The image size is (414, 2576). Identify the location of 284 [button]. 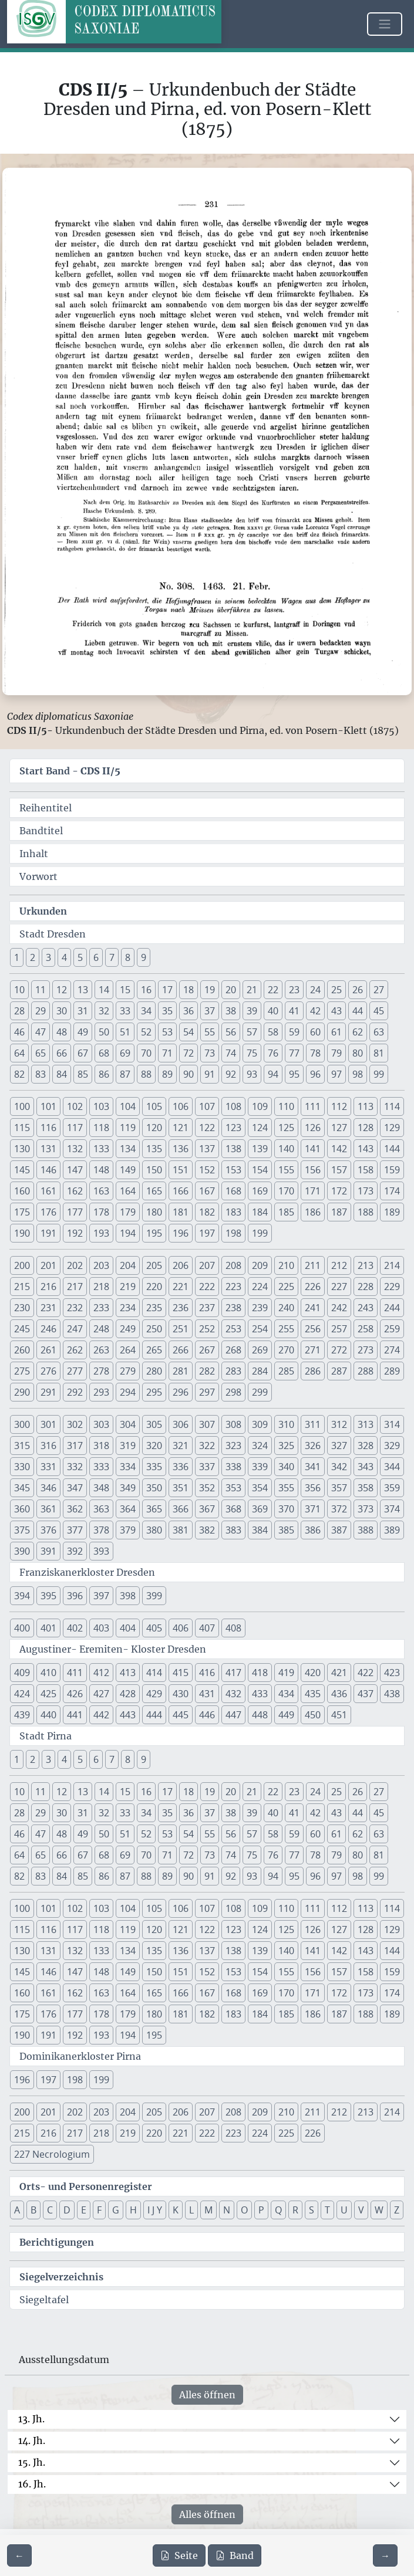
(260, 1371).